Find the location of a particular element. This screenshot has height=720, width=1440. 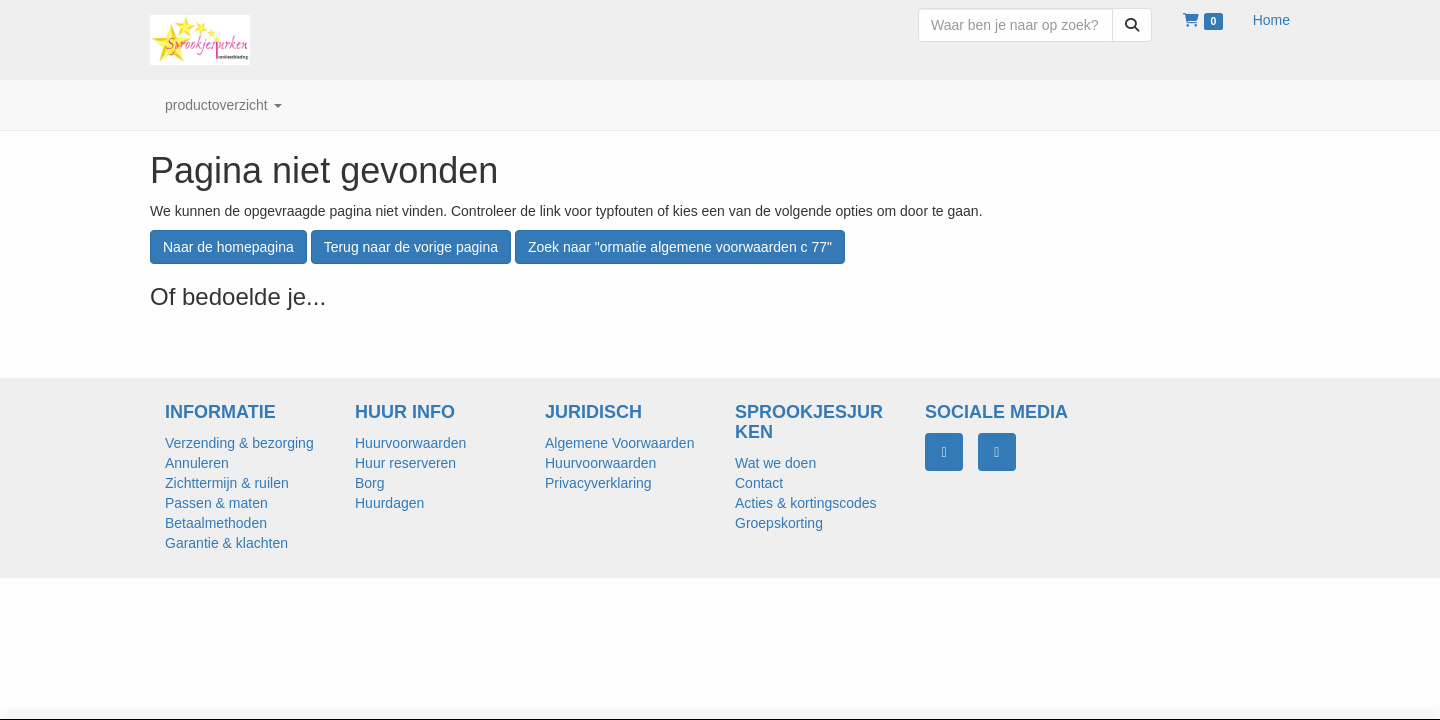

Zichttermijn & ruilen is located at coordinates (227, 483).